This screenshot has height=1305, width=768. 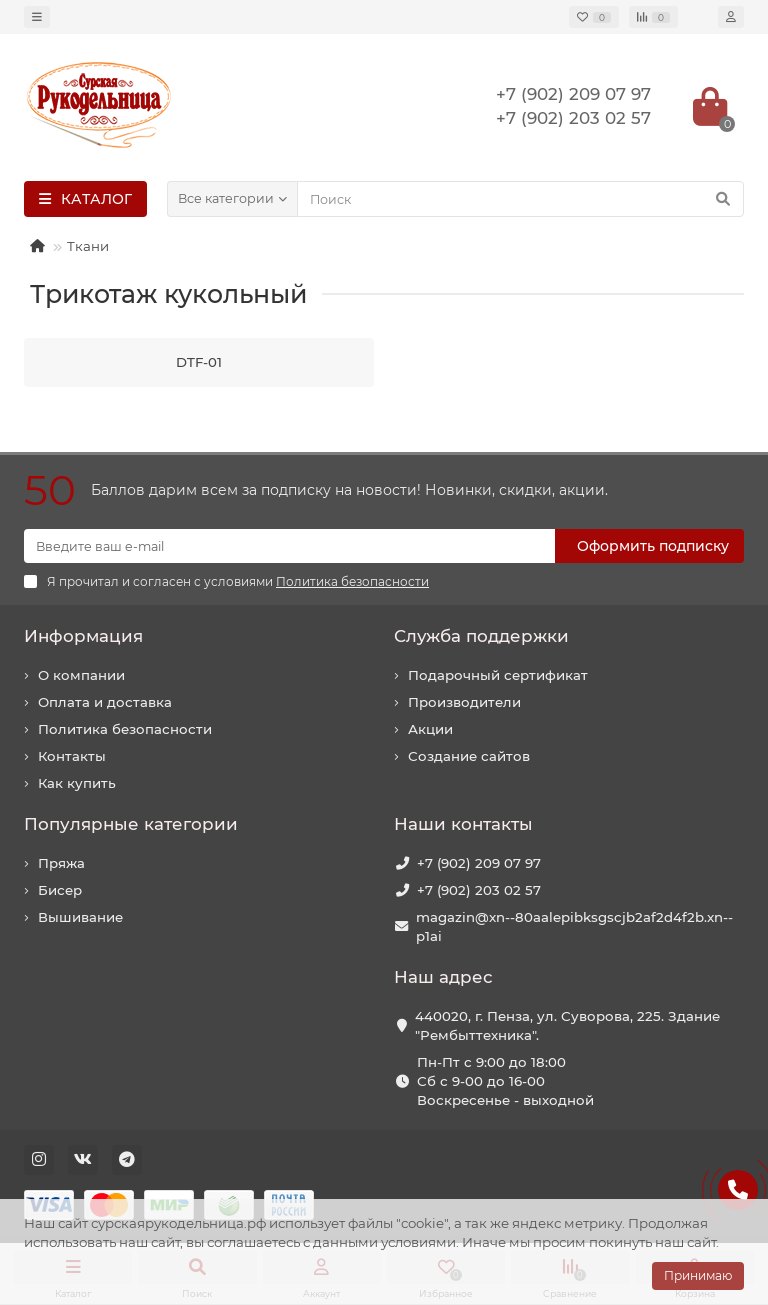 I want to click on Оплата и доставка, so click(x=105, y=702).